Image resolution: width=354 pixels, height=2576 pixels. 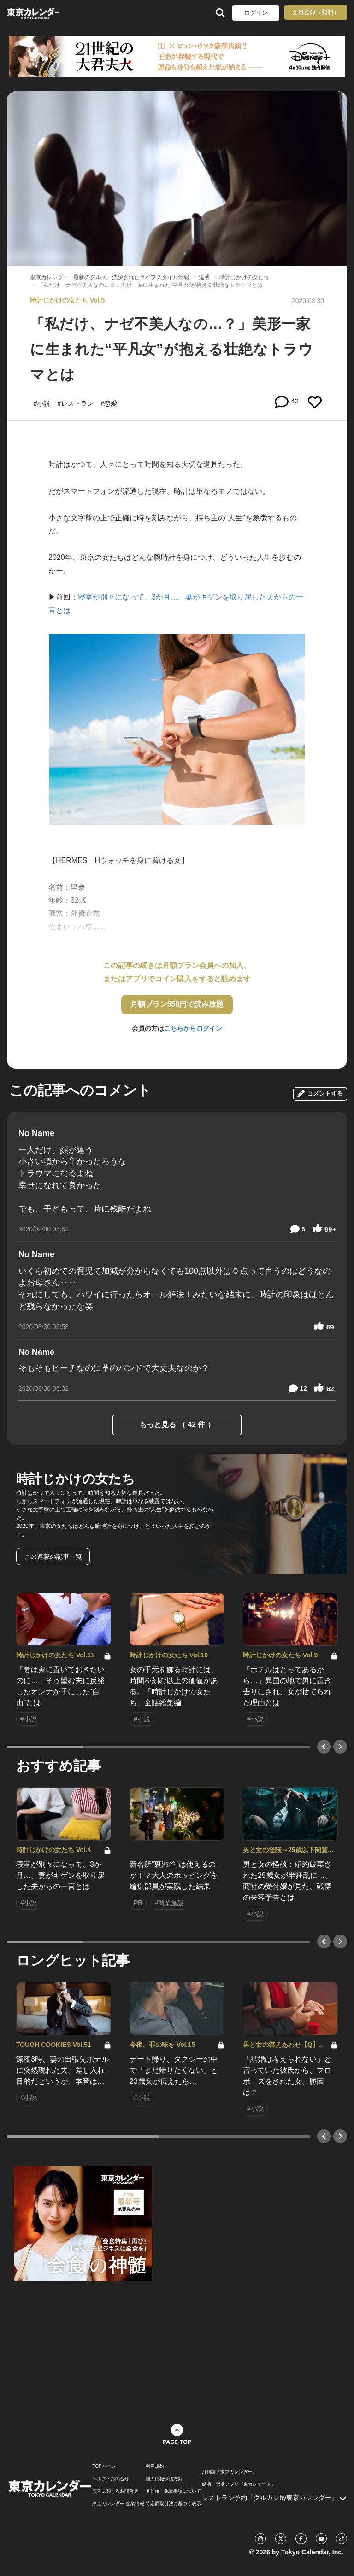 What do you see at coordinates (164, 2479) in the screenshot?
I see `個人情報保護方針` at bounding box center [164, 2479].